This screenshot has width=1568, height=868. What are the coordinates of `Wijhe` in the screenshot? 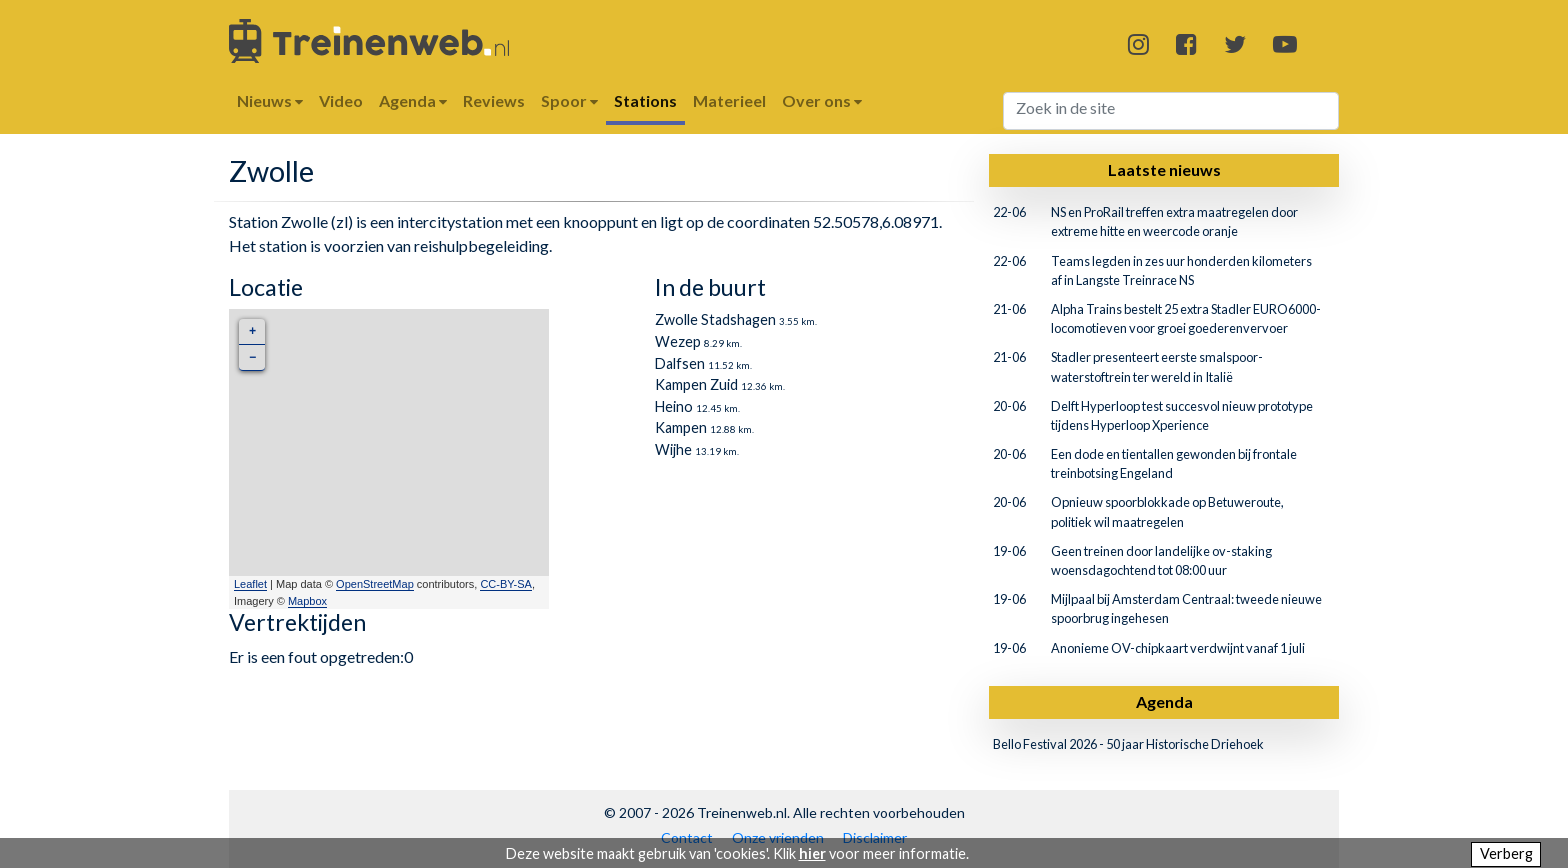 It's located at (673, 449).